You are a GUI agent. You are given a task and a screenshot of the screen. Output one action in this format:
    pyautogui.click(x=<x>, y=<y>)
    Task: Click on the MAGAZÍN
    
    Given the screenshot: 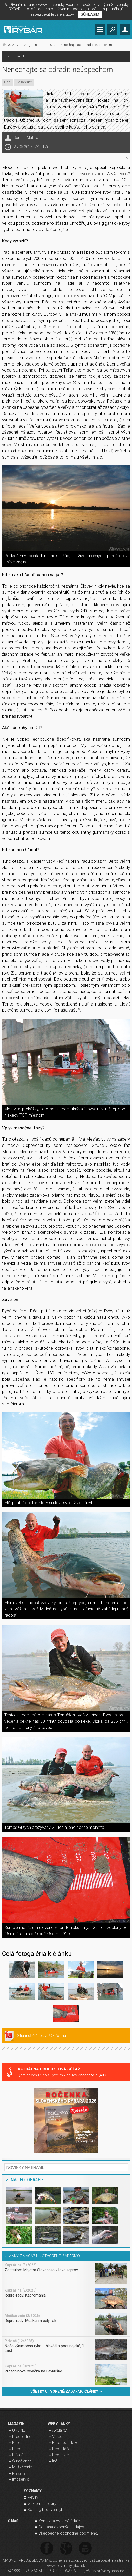 What is the action you would take?
    pyautogui.click(x=16, y=2424)
    